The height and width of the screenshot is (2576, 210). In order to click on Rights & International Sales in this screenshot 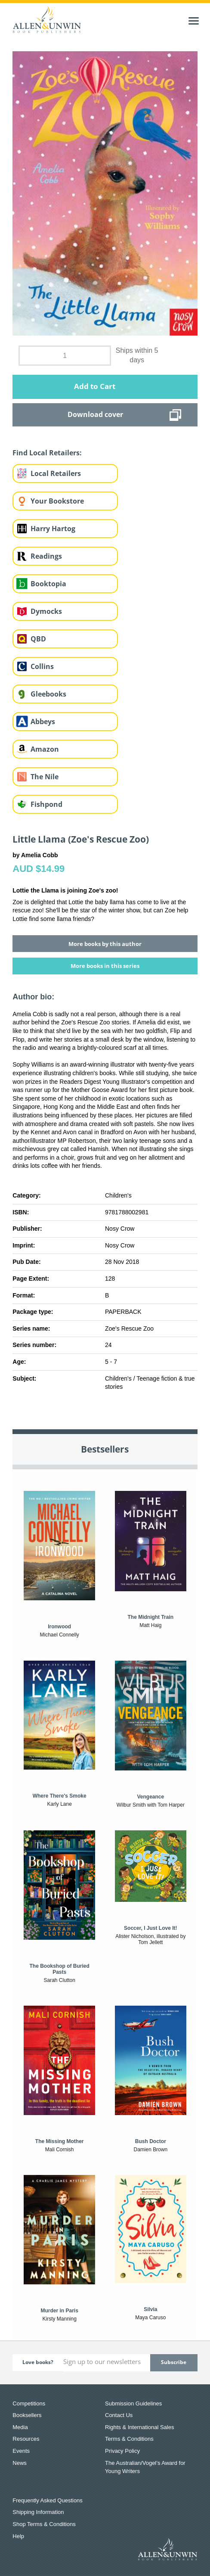, I will do `click(139, 2427)`.